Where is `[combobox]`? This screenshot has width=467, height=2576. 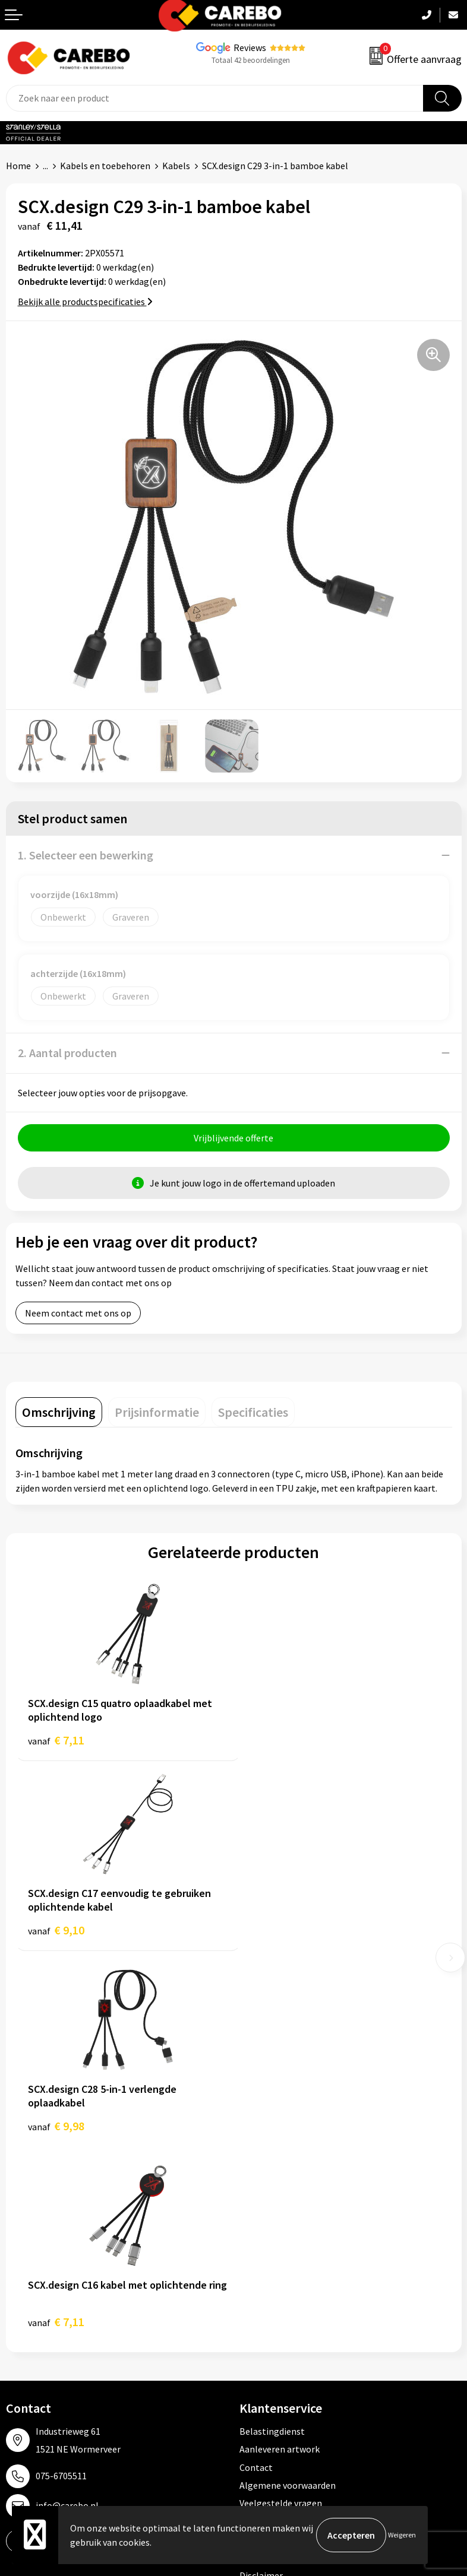 [combobox] is located at coordinates (215, 98).